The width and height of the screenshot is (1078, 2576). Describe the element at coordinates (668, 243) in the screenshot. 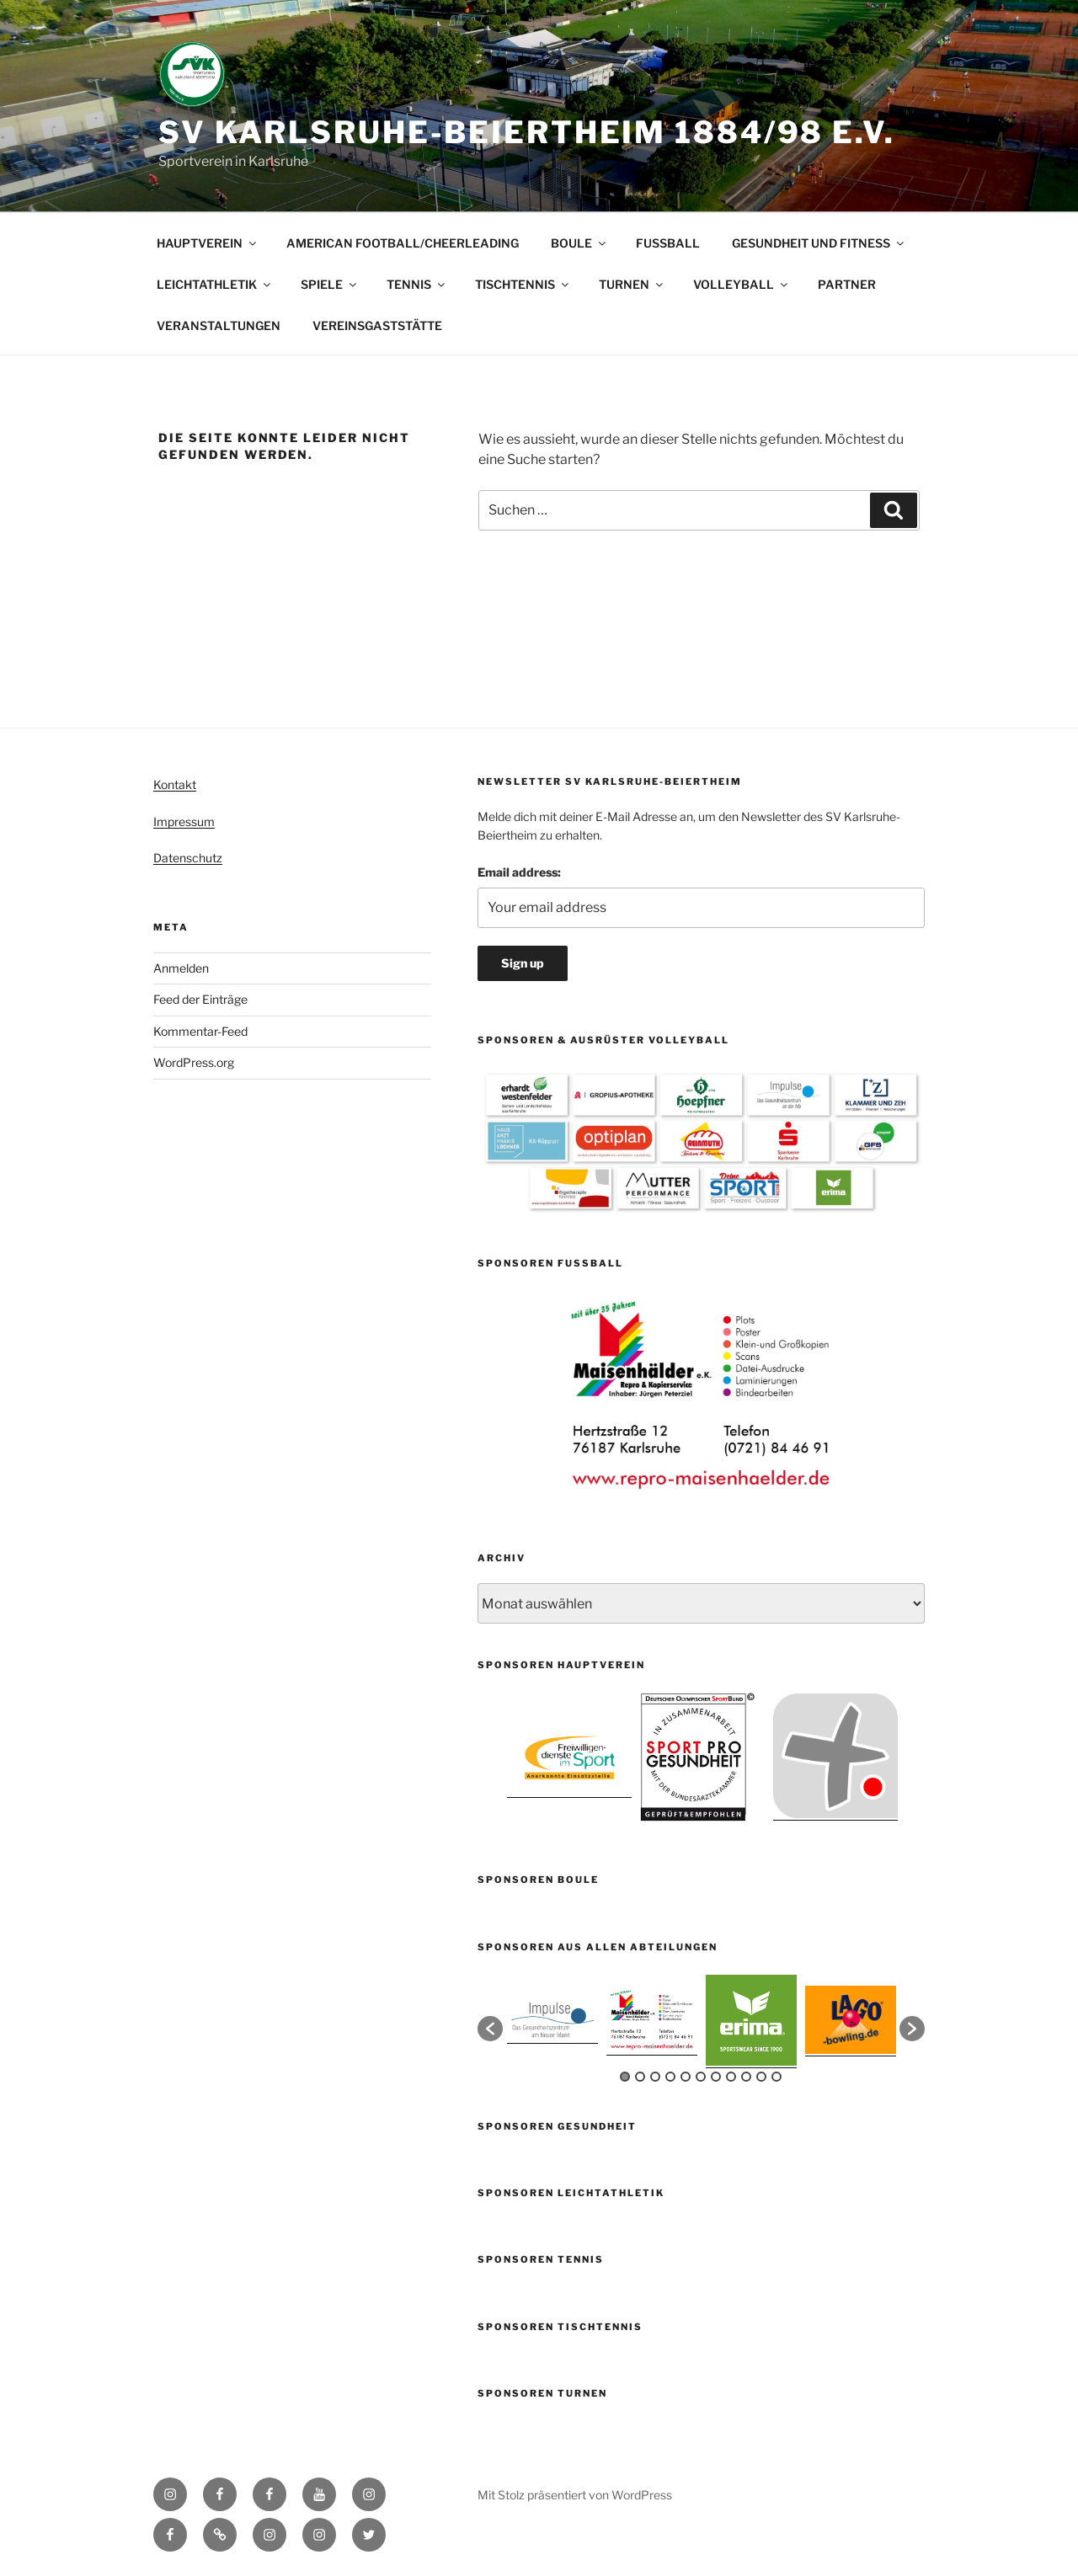

I see `FUSSBALL` at that location.